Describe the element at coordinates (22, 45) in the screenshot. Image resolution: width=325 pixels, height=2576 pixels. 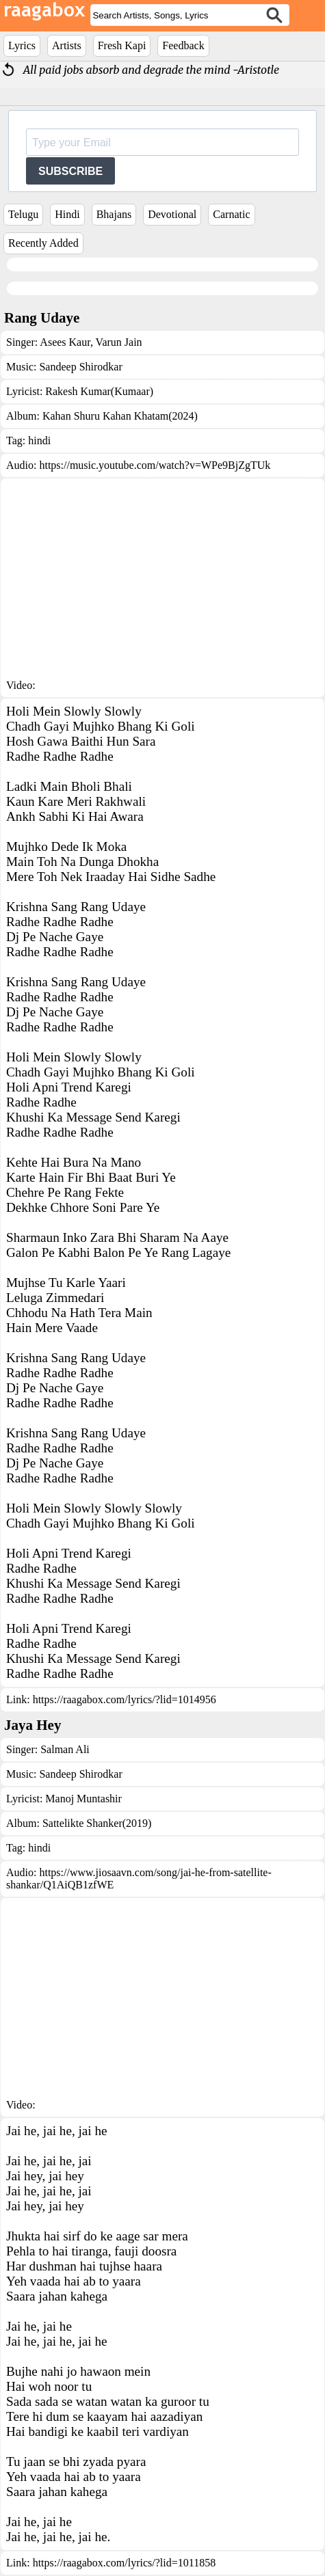
I see `Lyrics` at that location.